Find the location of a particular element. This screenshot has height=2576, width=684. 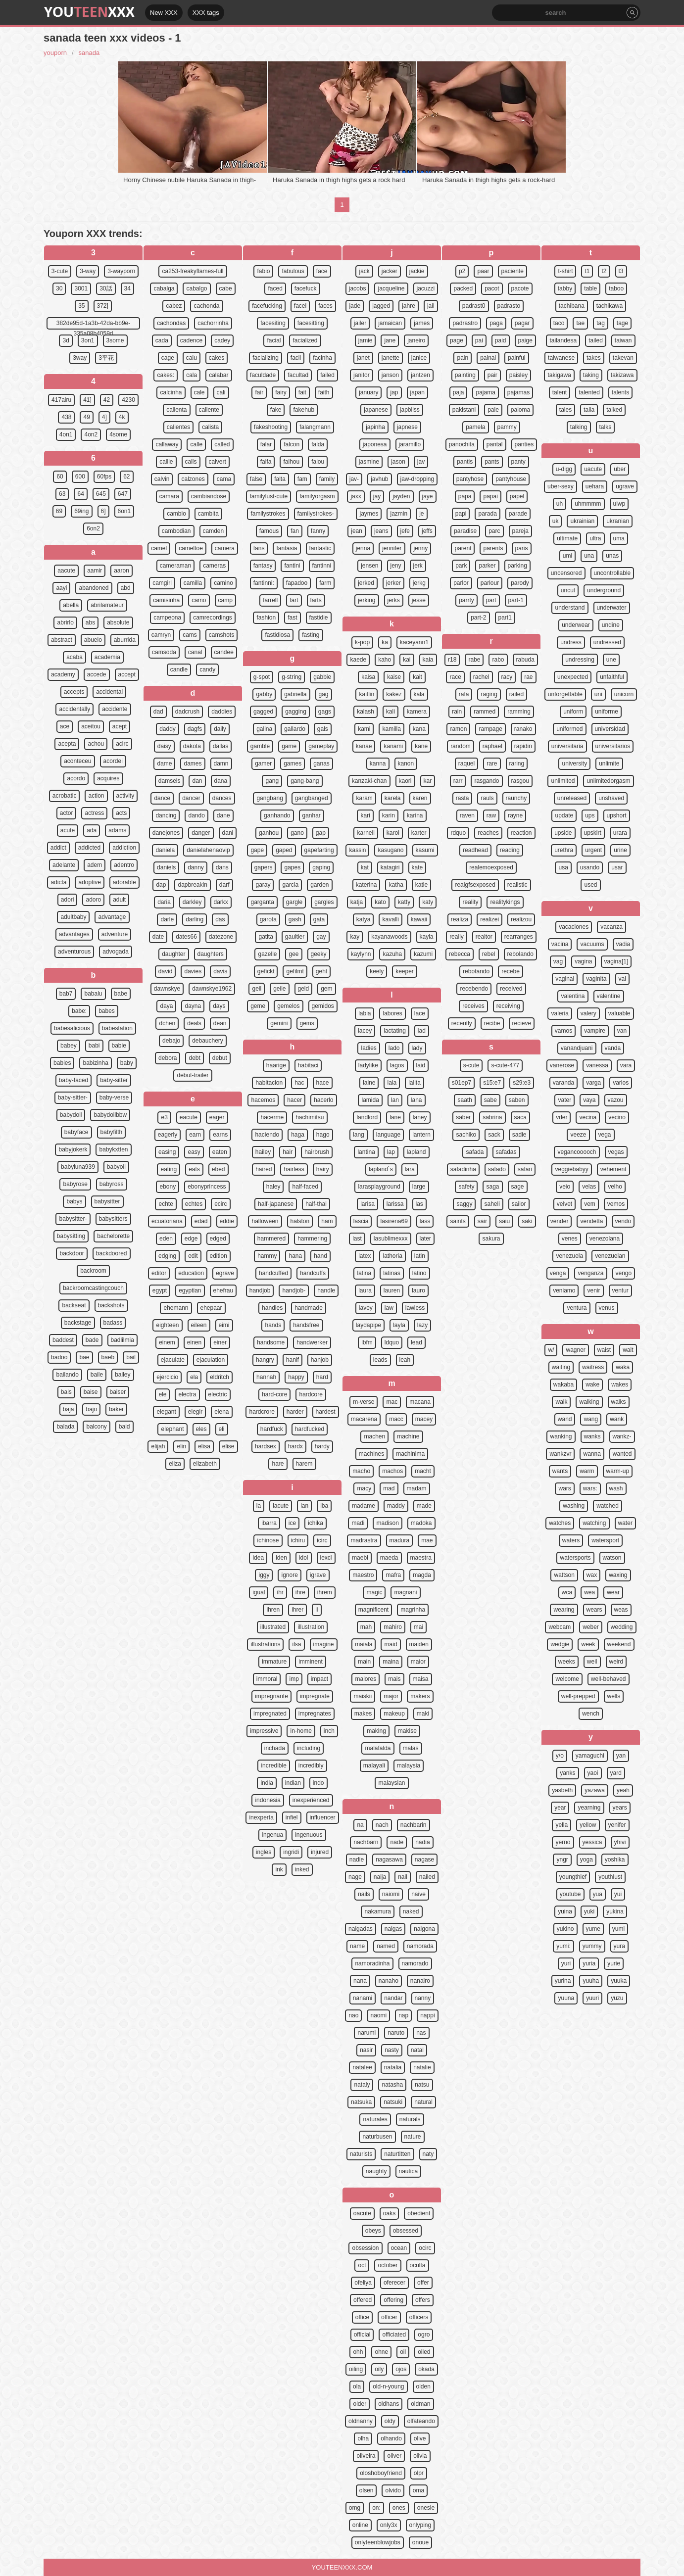

daughter is located at coordinates (173, 954).